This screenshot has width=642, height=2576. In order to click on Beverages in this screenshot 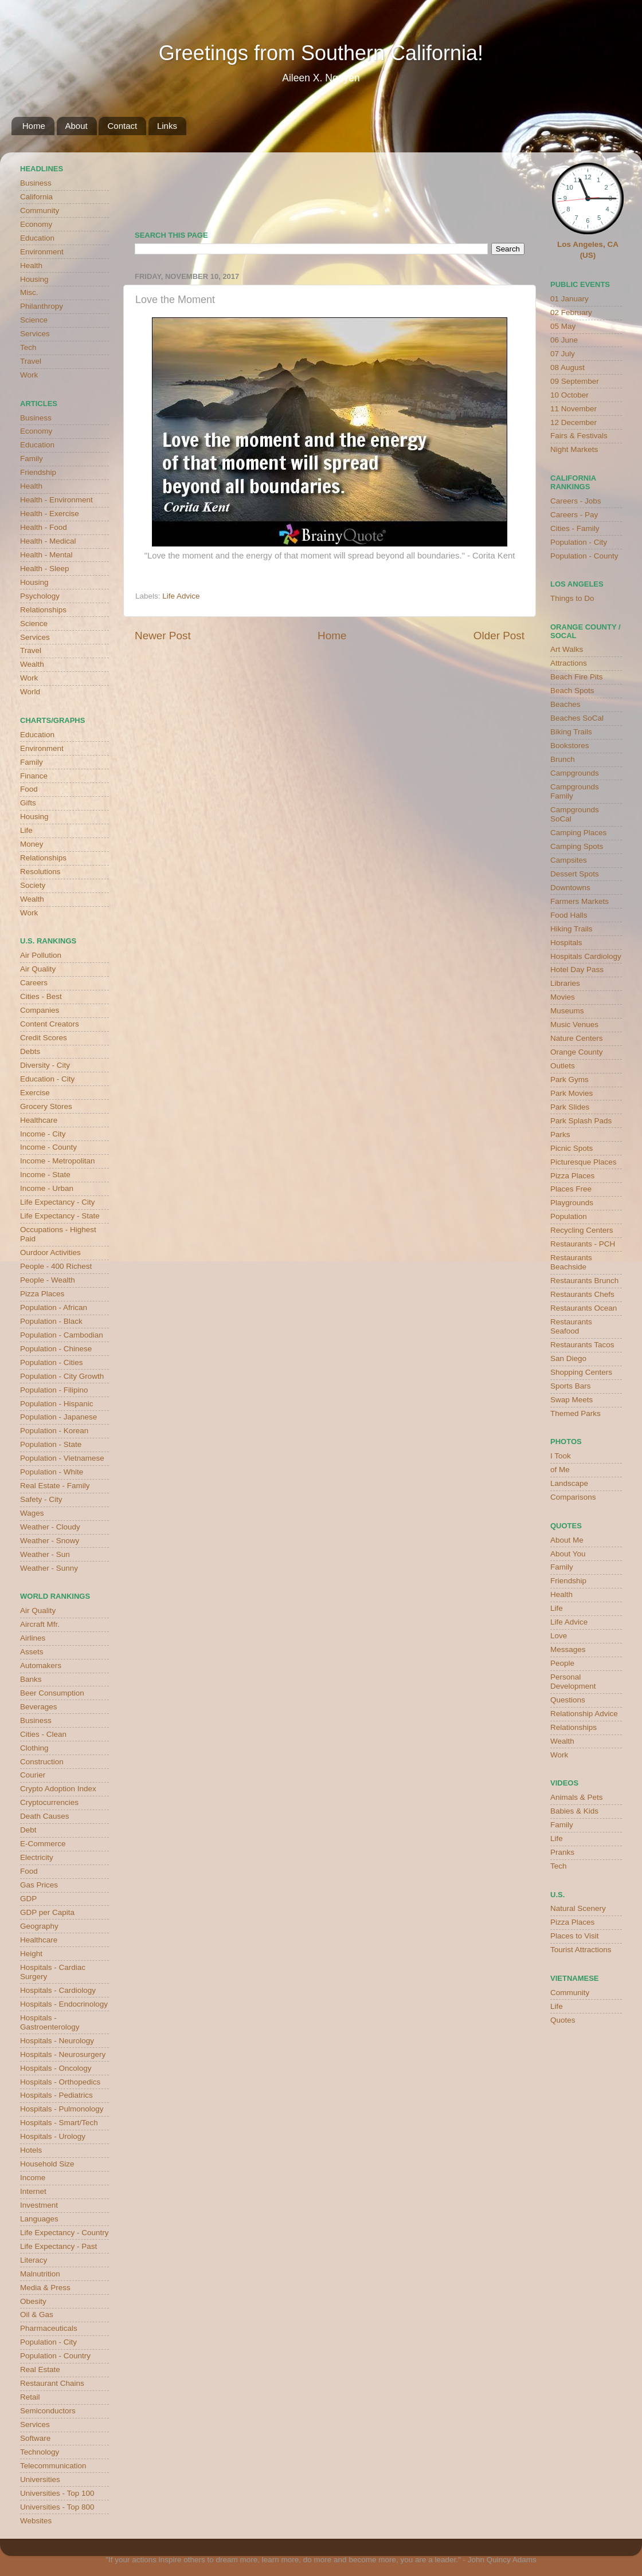, I will do `click(38, 1706)`.